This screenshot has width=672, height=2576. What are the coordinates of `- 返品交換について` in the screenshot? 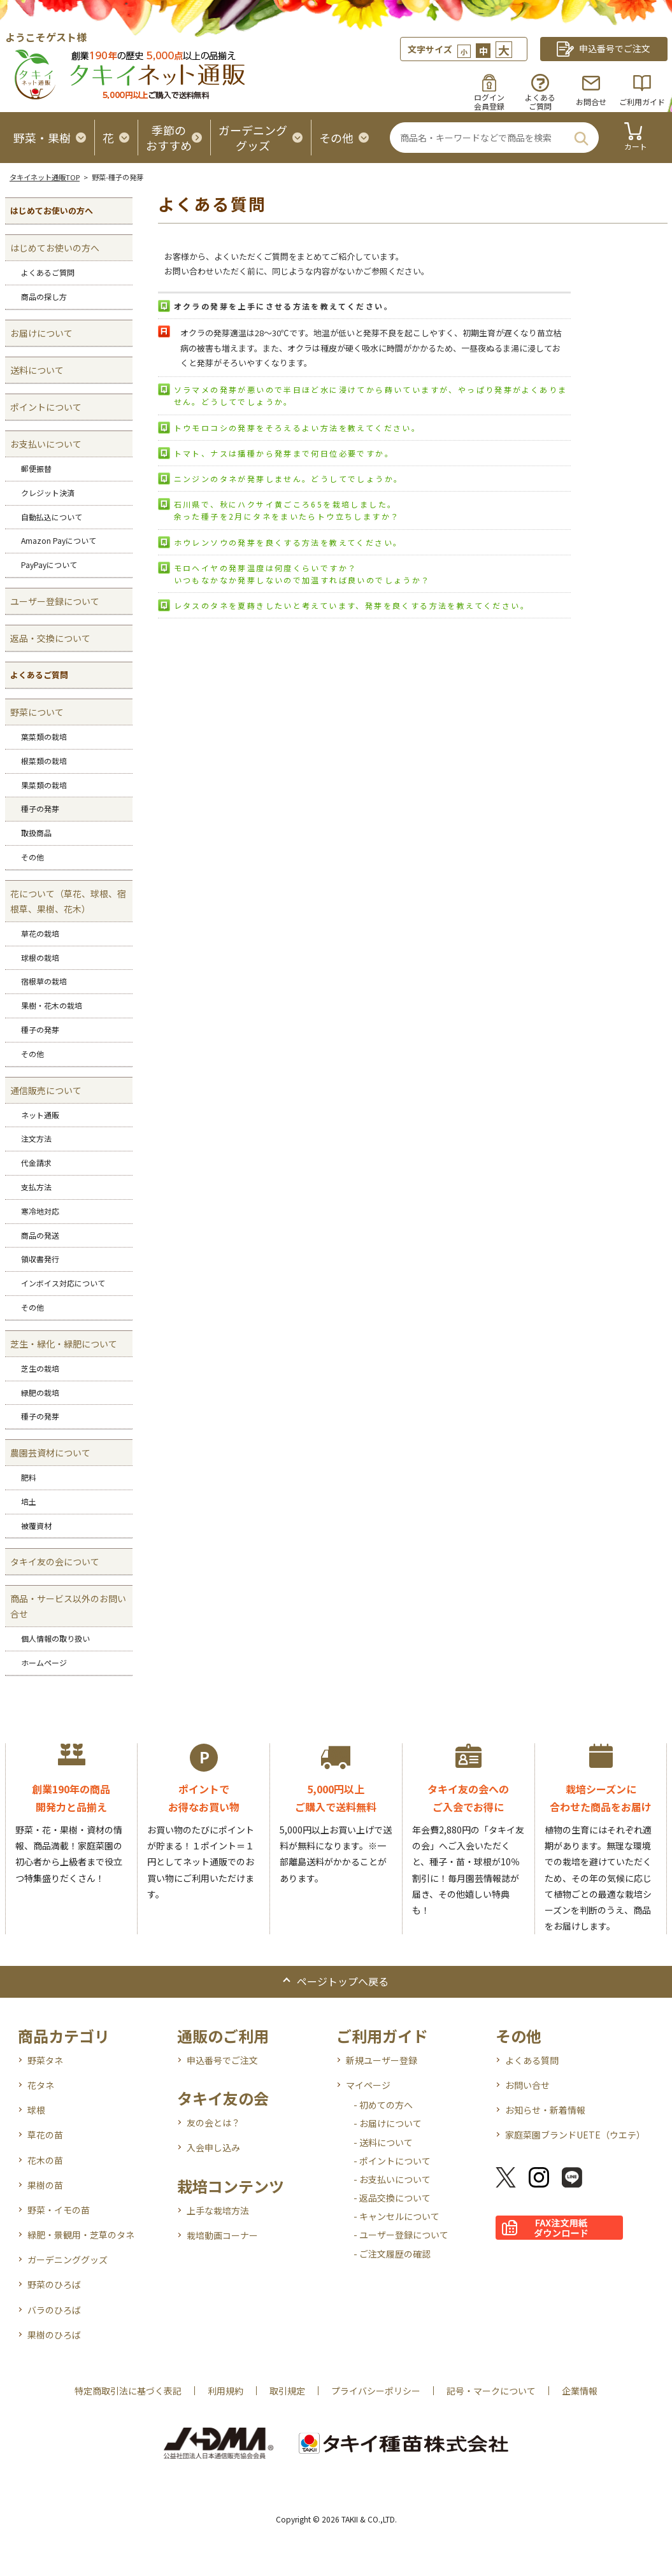 It's located at (392, 2197).